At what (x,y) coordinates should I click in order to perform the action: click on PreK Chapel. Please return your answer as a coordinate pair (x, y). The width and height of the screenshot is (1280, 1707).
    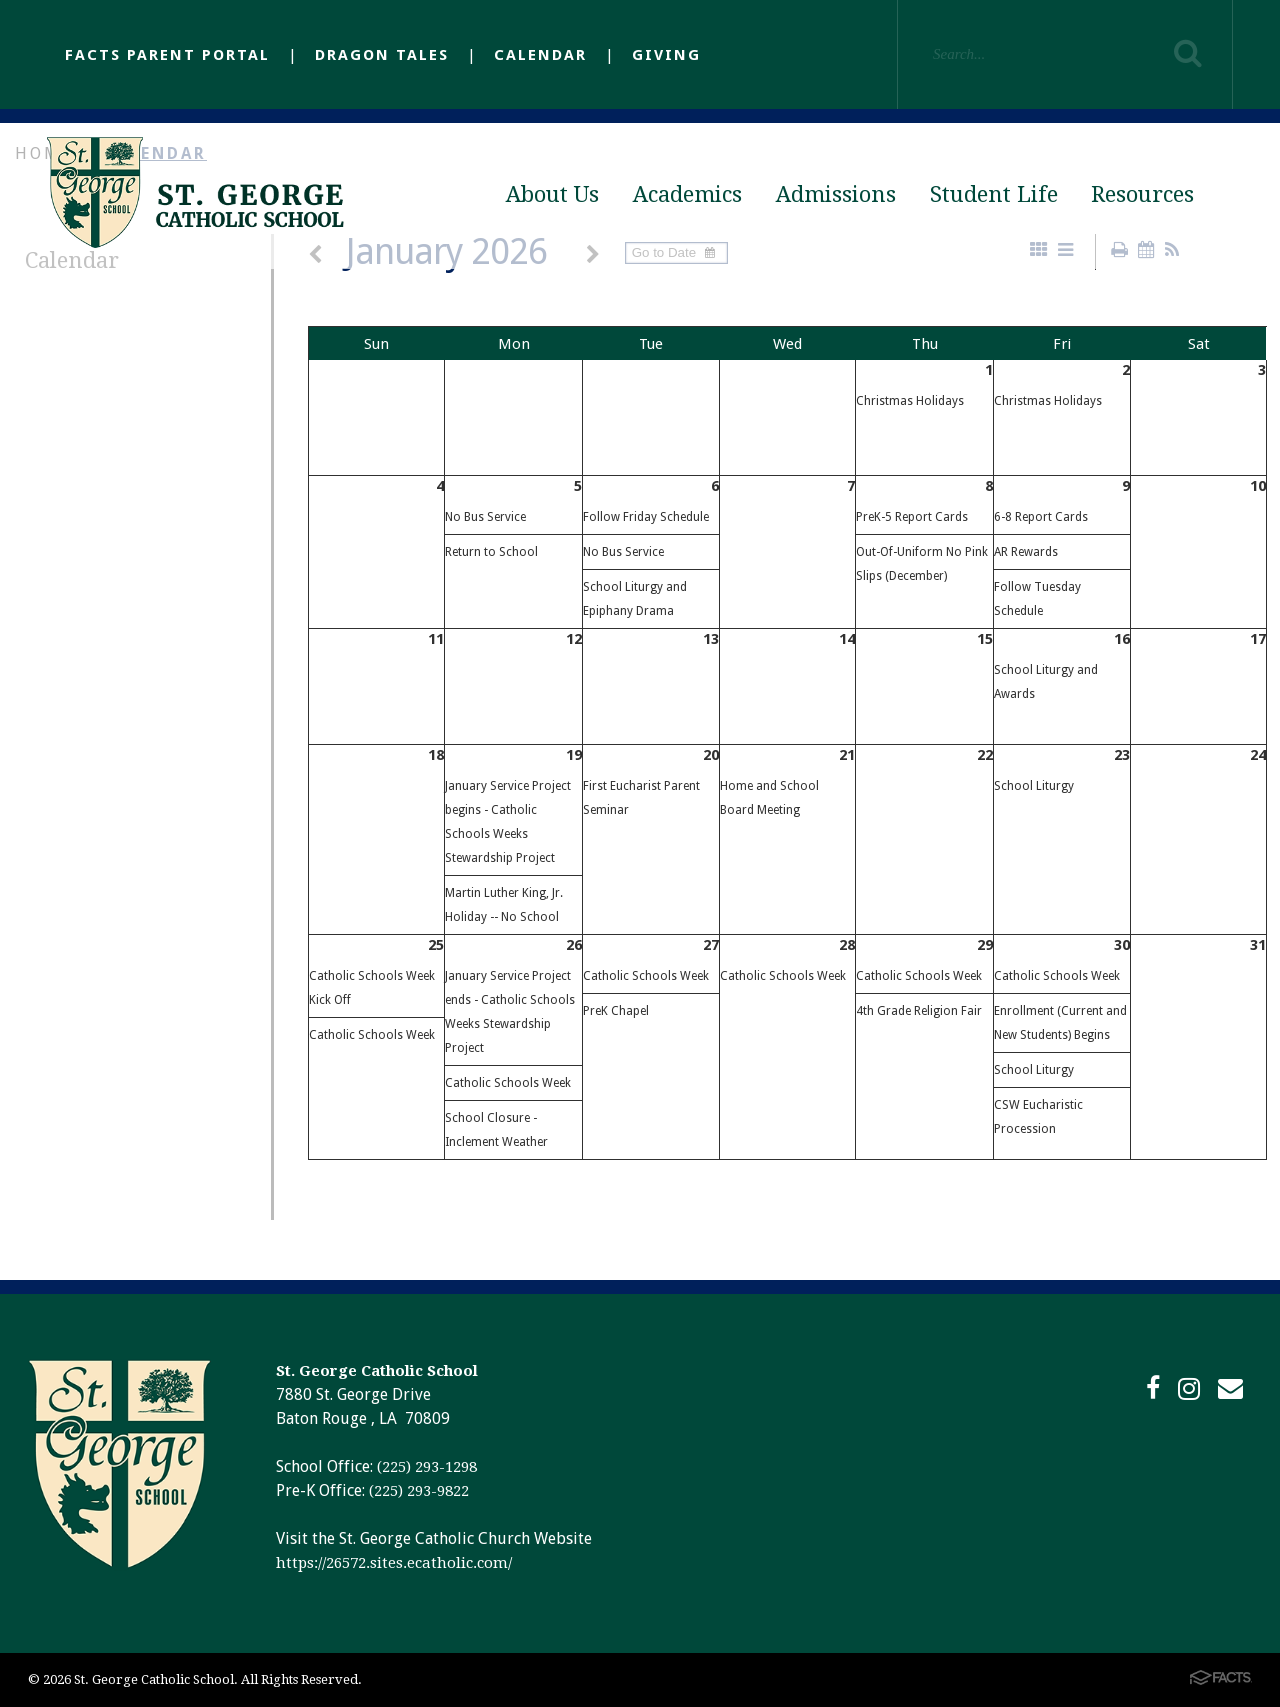
    Looking at the image, I should click on (616, 1011).